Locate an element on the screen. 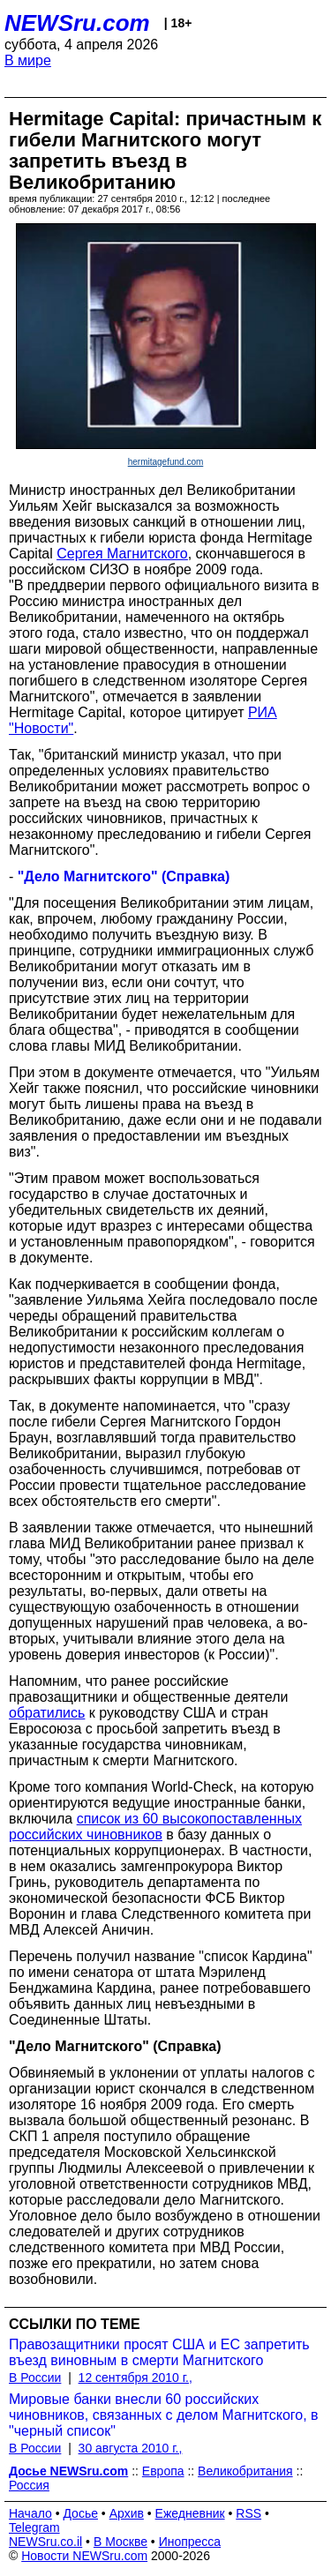  Мировые банки внесли 60 российских чиновников, связанных с делом Магнитского, в "черный список" is located at coordinates (164, 2415).